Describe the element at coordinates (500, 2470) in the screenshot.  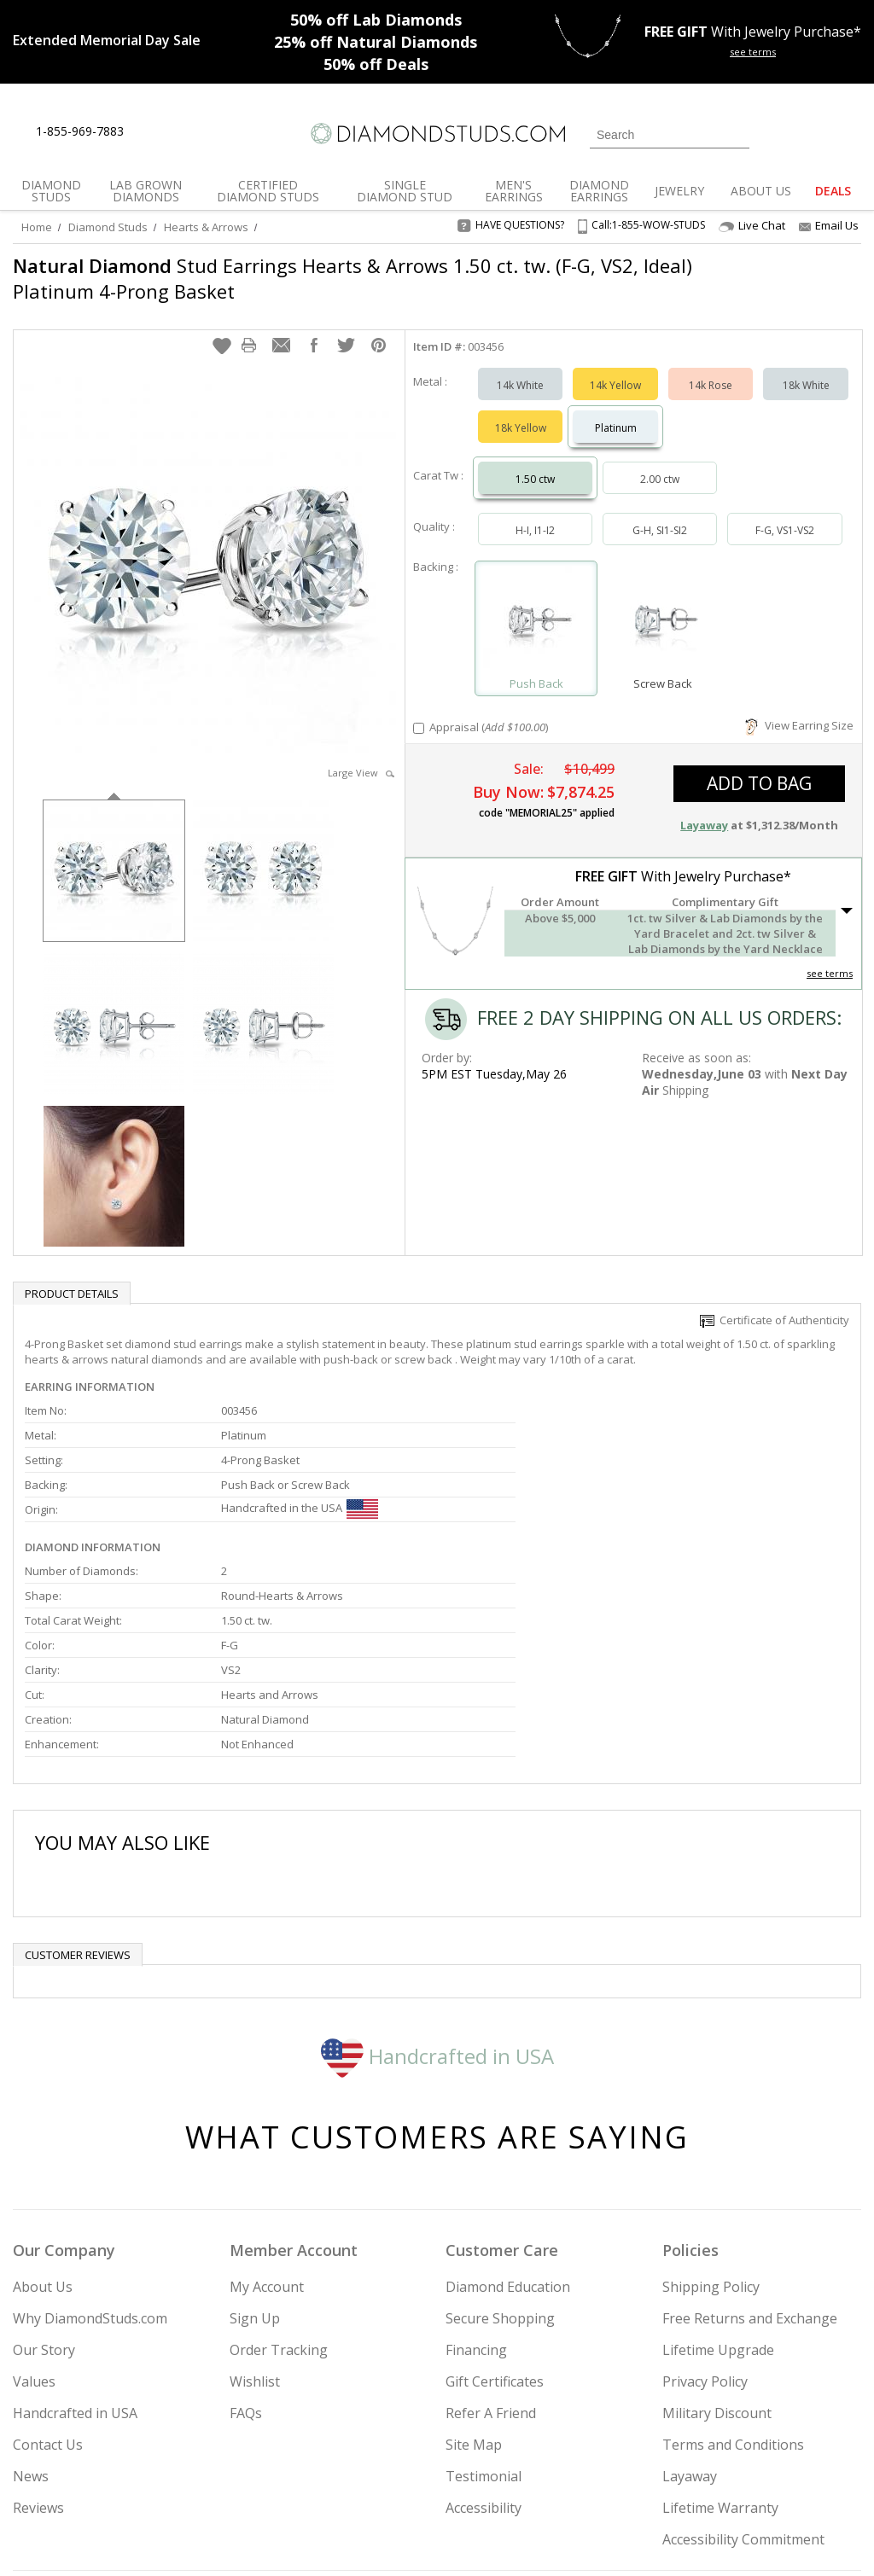
I see `Join Now` at that location.